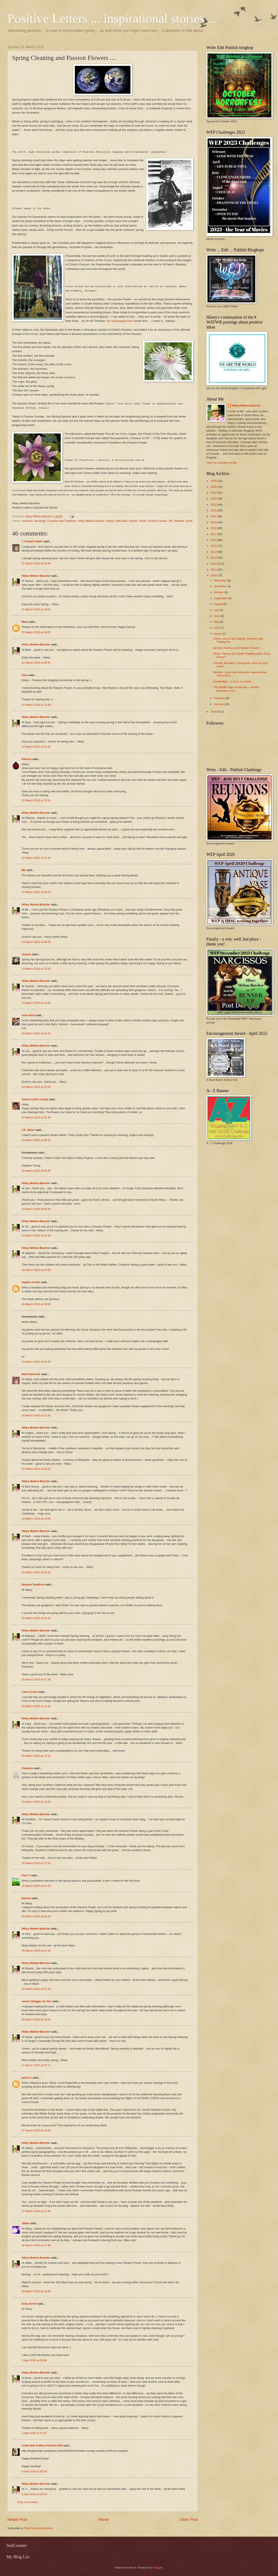 This screenshot has width=278, height=2576. Describe the element at coordinates (36, 800) in the screenshot. I see `22 March 2010 at 21:24` at that location.